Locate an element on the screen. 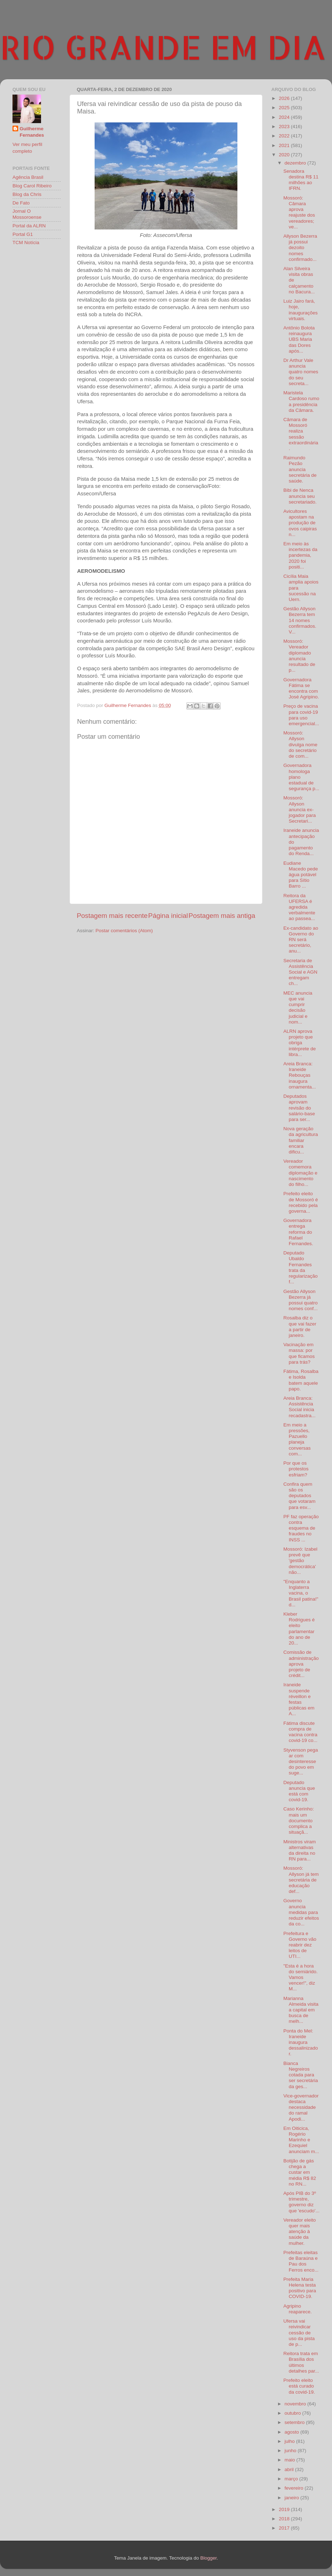  Mossoró: Vereador diplomado anuncia resultado de p... is located at coordinates (299, 655).